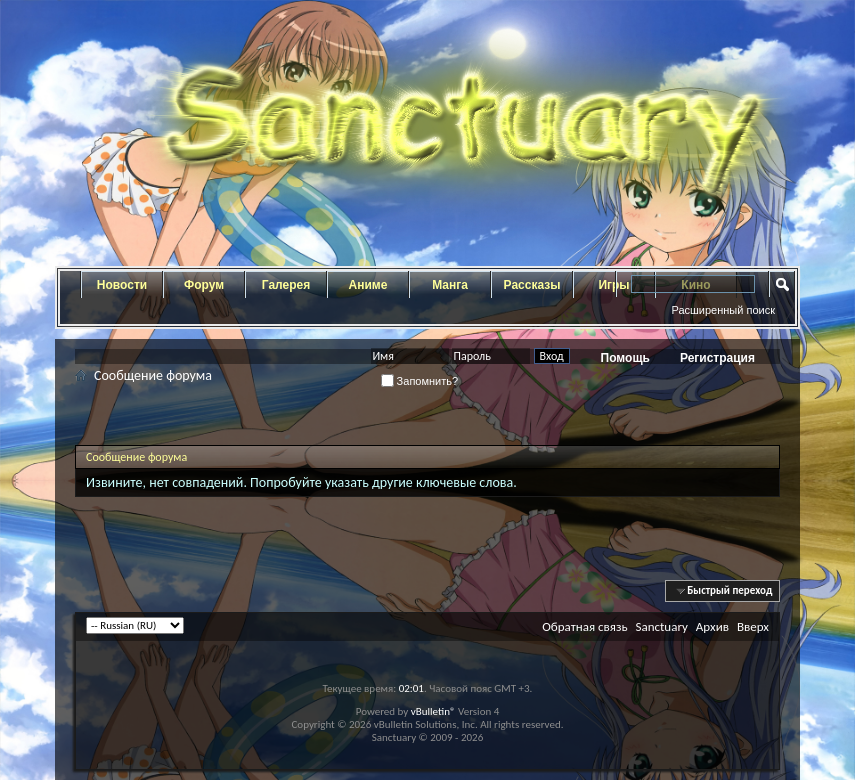 Image resolution: width=855 pixels, height=780 pixels. What do you see at coordinates (122, 285) in the screenshot?
I see `Новости` at bounding box center [122, 285].